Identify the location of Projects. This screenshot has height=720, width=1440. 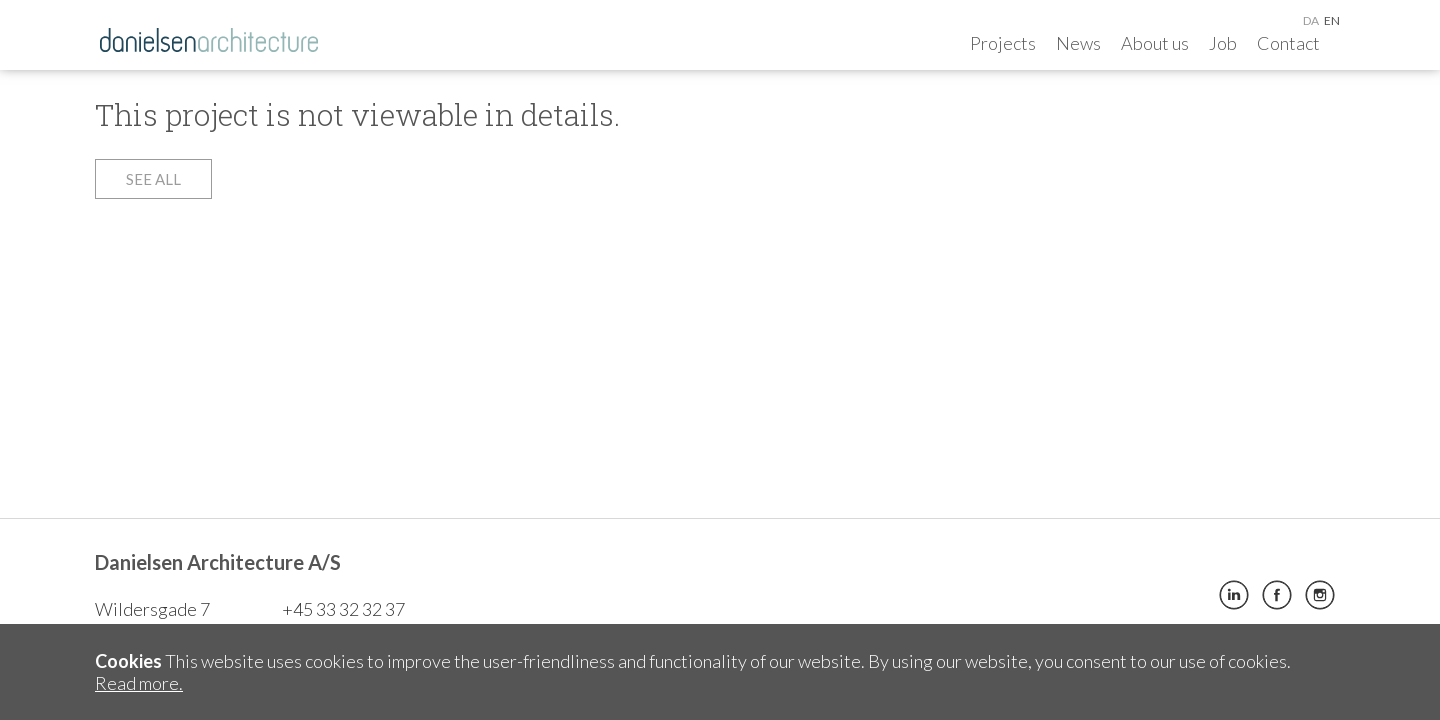
(1003, 43).